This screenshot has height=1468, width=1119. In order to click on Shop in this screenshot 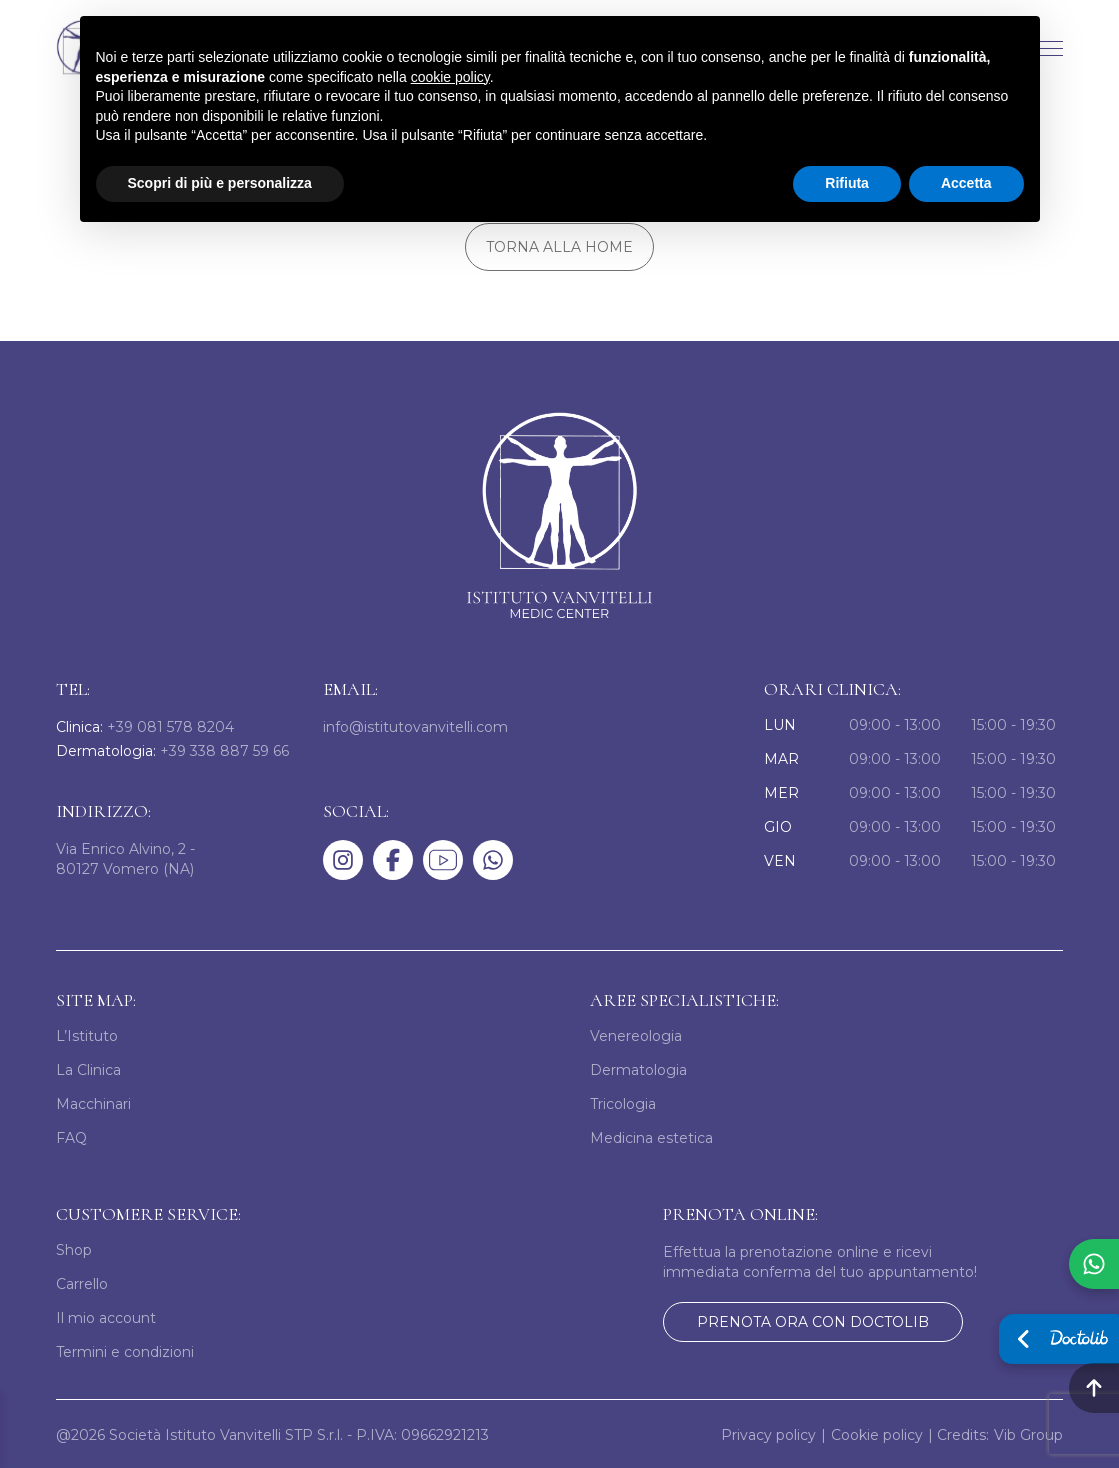, I will do `click(74, 1248)`.